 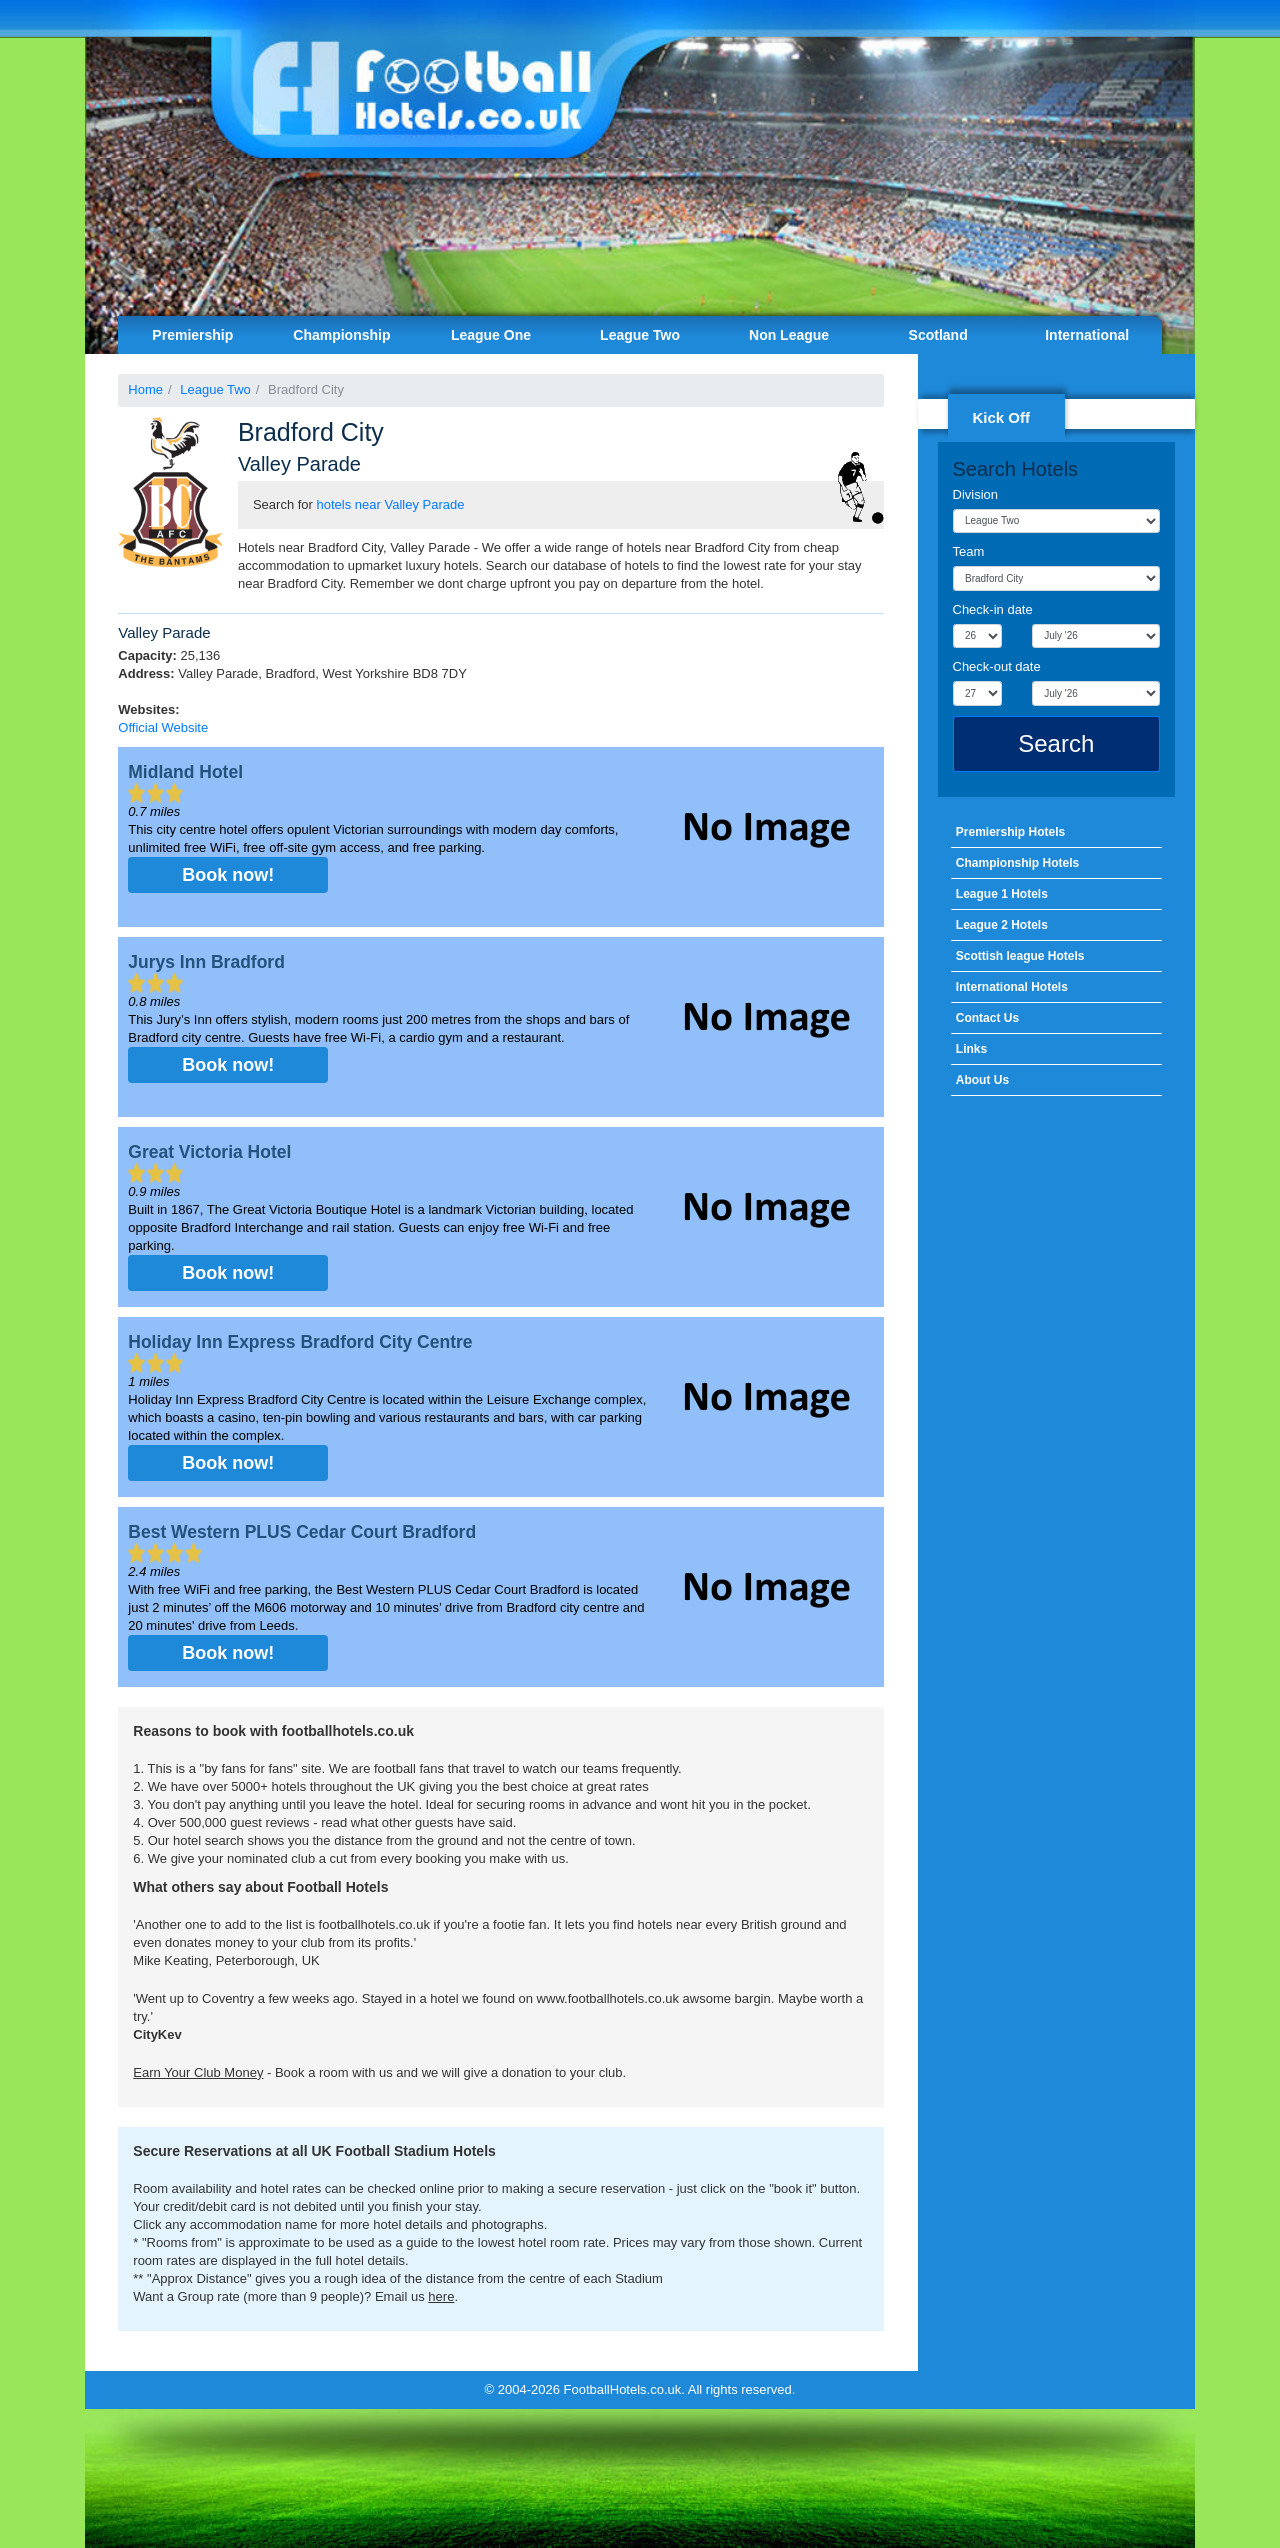 What do you see at coordinates (1087, 335) in the screenshot?
I see `International` at bounding box center [1087, 335].